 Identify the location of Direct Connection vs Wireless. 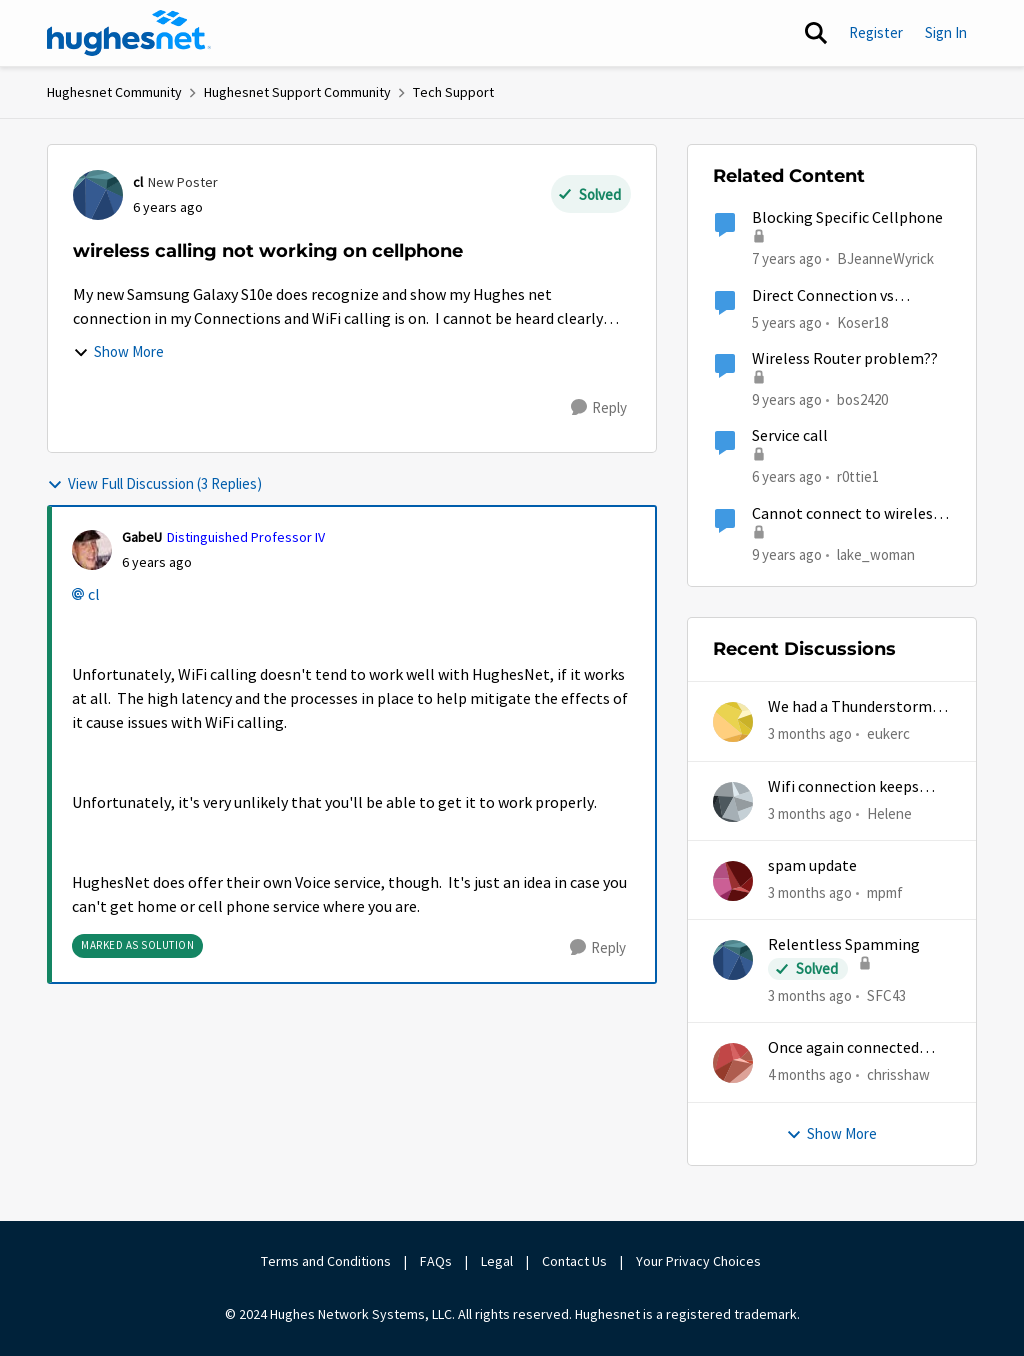
(823, 296).